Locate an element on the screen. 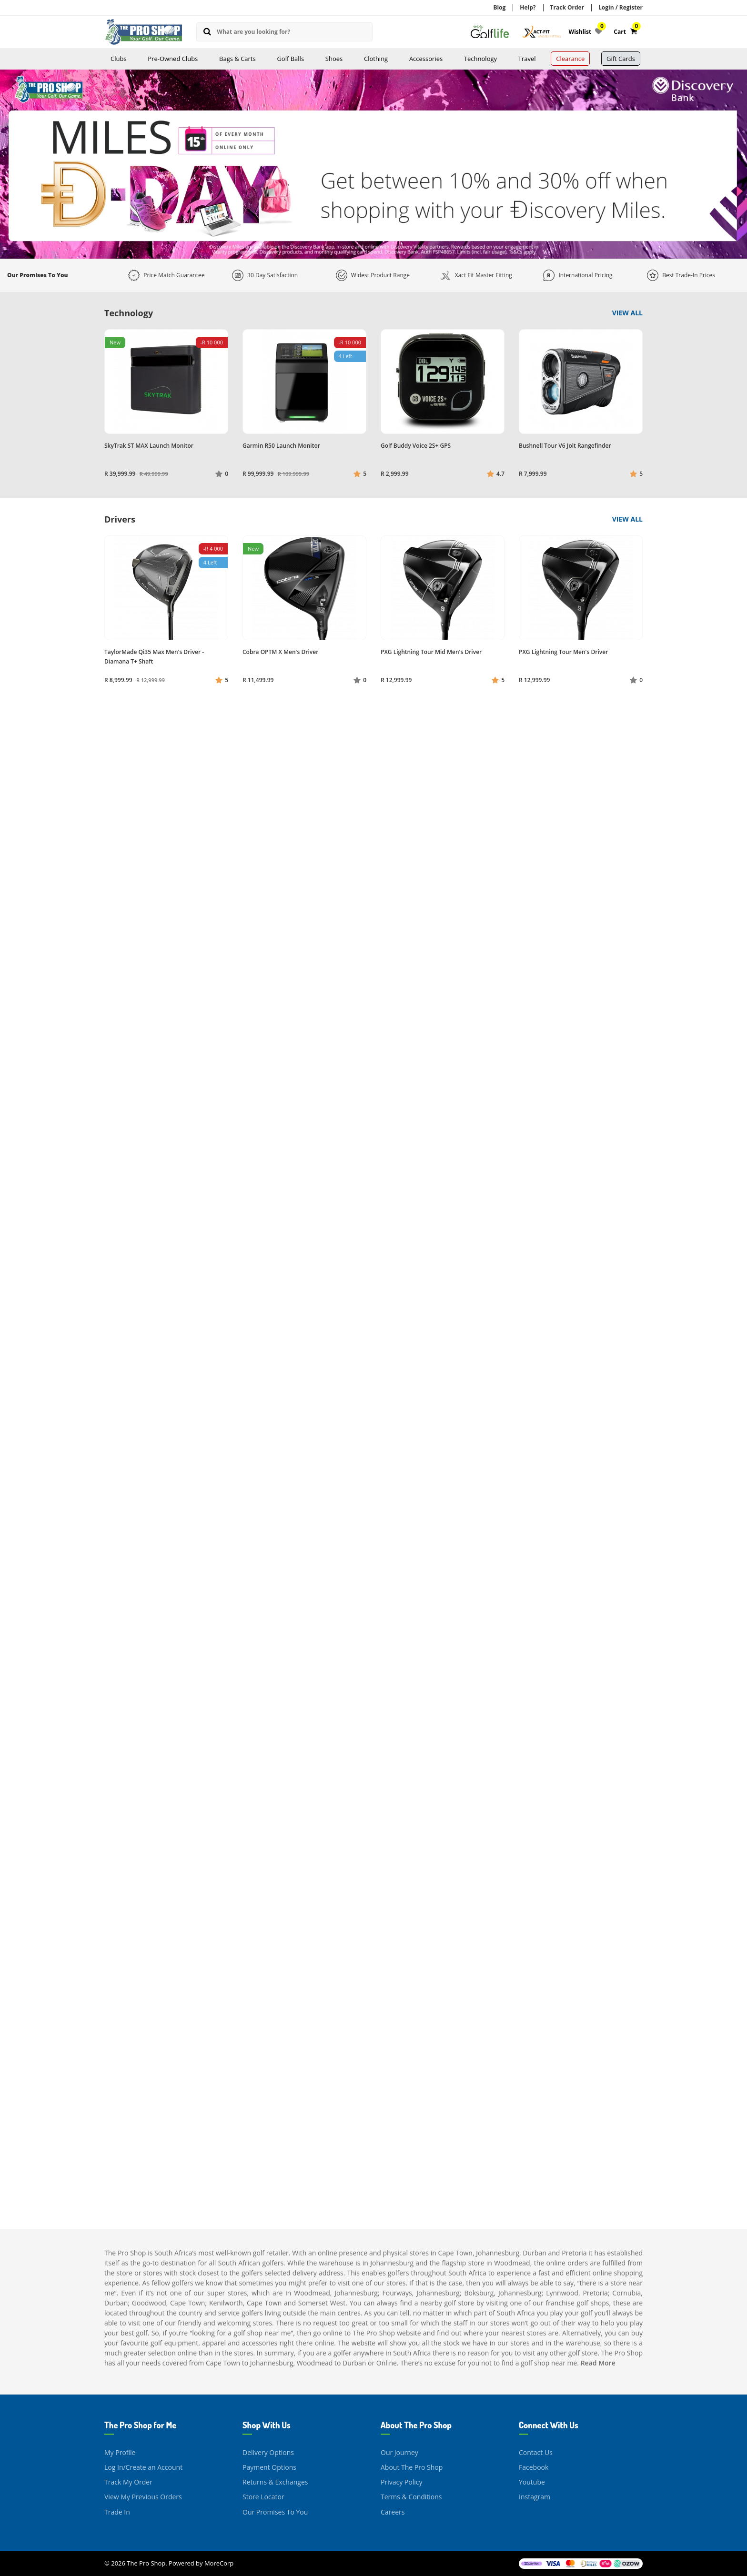 This screenshot has height=2576, width=747. Contact Us is located at coordinates (536, 2452).